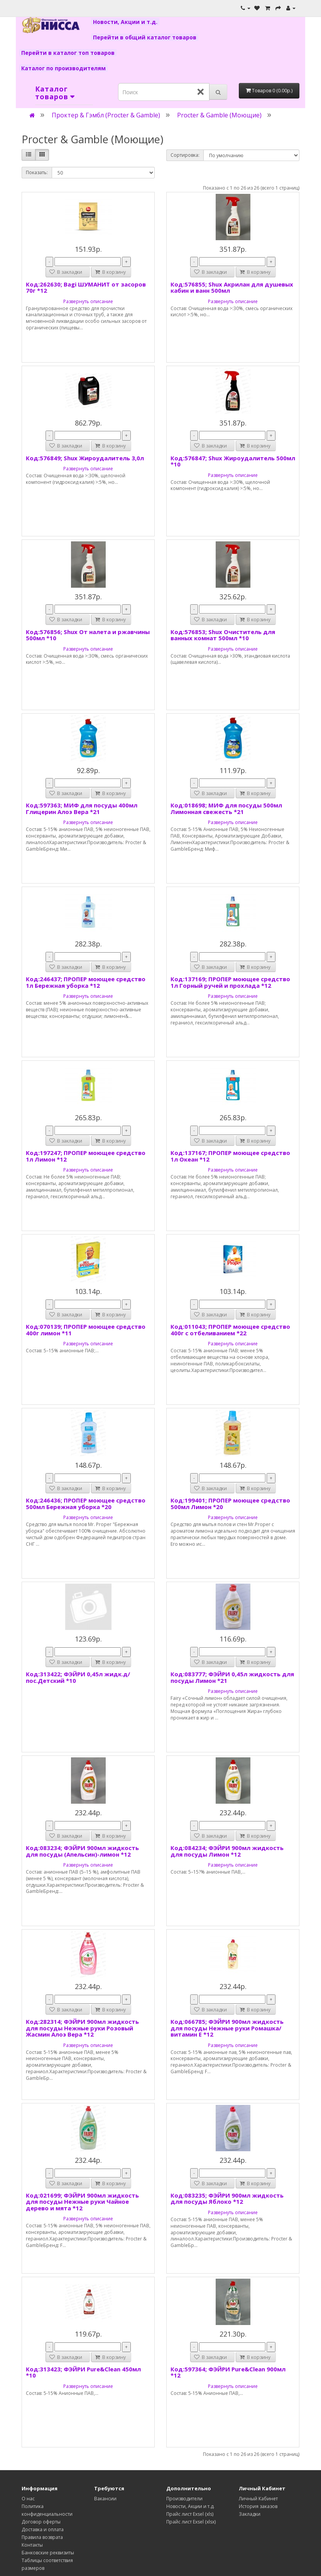 This screenshot has height=2576, width=321. Describe the element at coordinates (86, 287) in the screenshot. I see `Код:262630; Bagi ШУМАНИТ от засоров 70г *12` at that location.